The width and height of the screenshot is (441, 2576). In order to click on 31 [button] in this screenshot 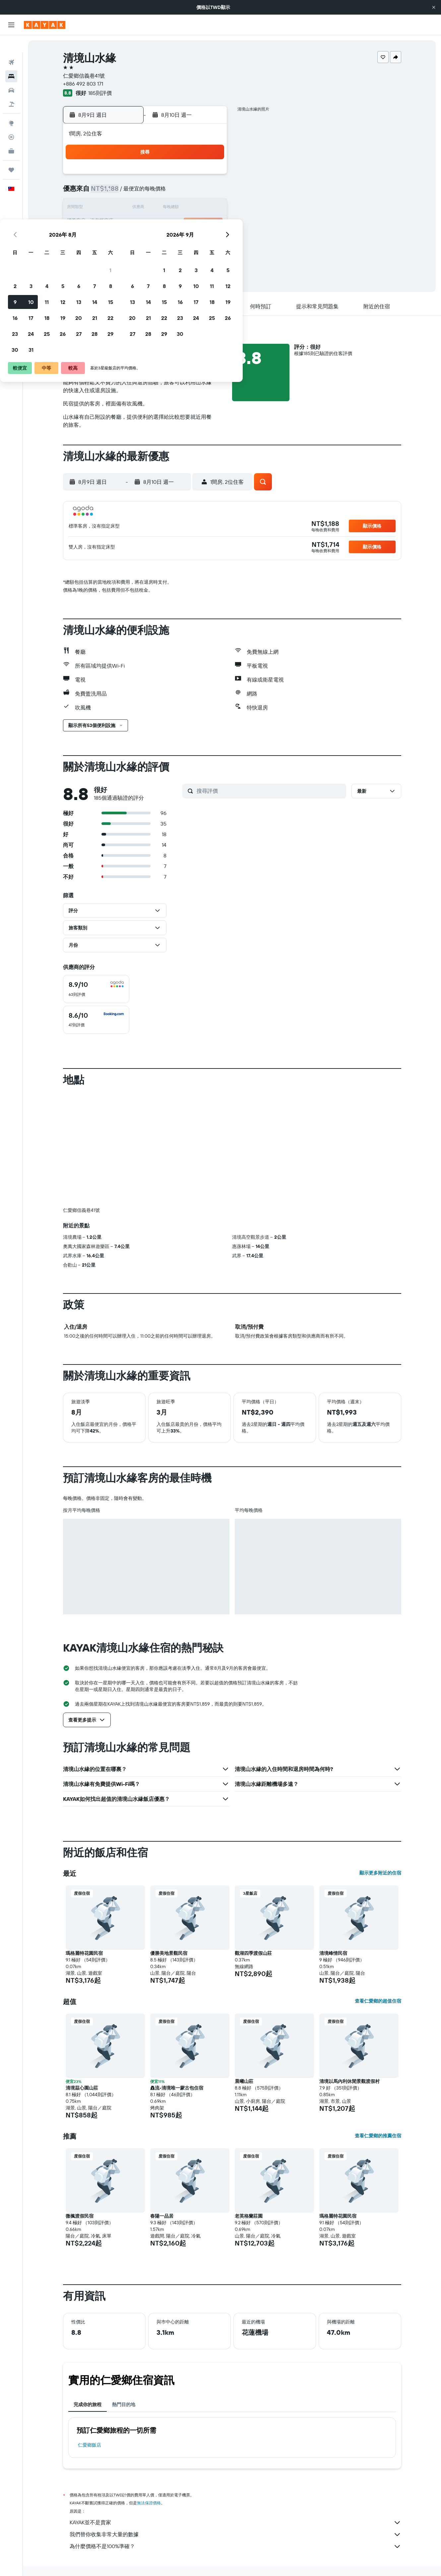, I will do `click(130, 256)`.